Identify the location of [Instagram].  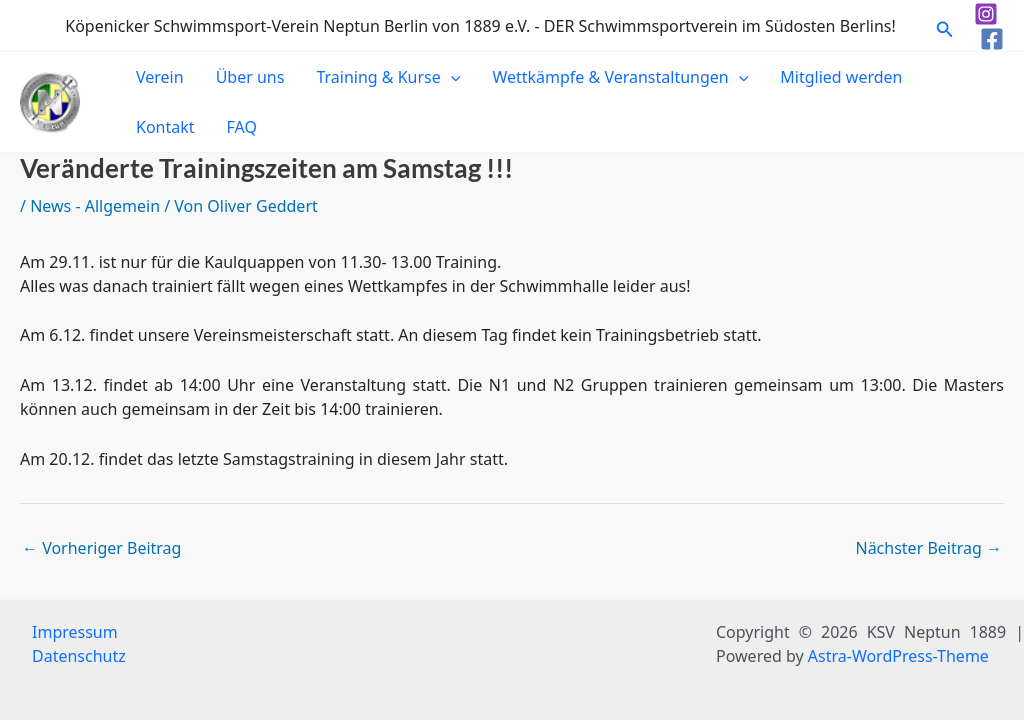
(986, 14).